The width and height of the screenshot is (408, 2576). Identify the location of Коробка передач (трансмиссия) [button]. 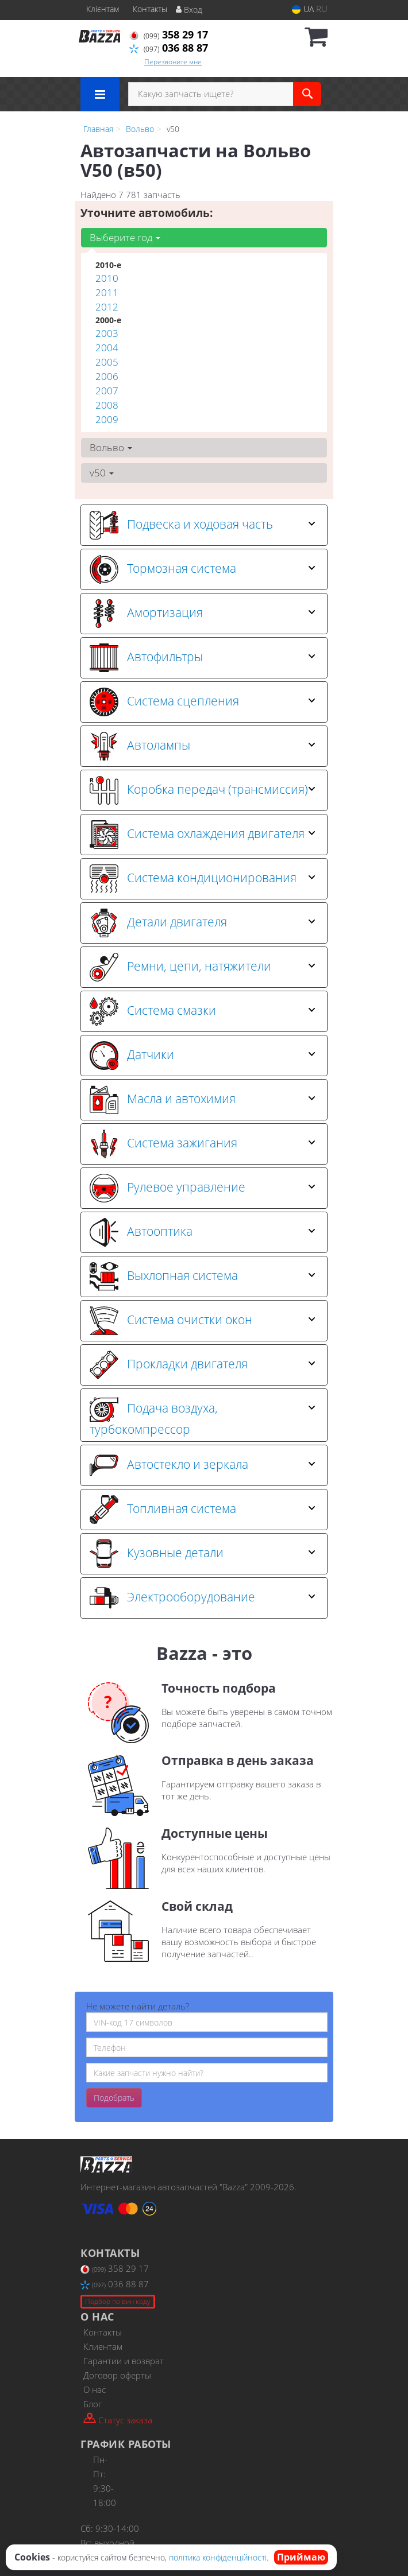
(202, 790).